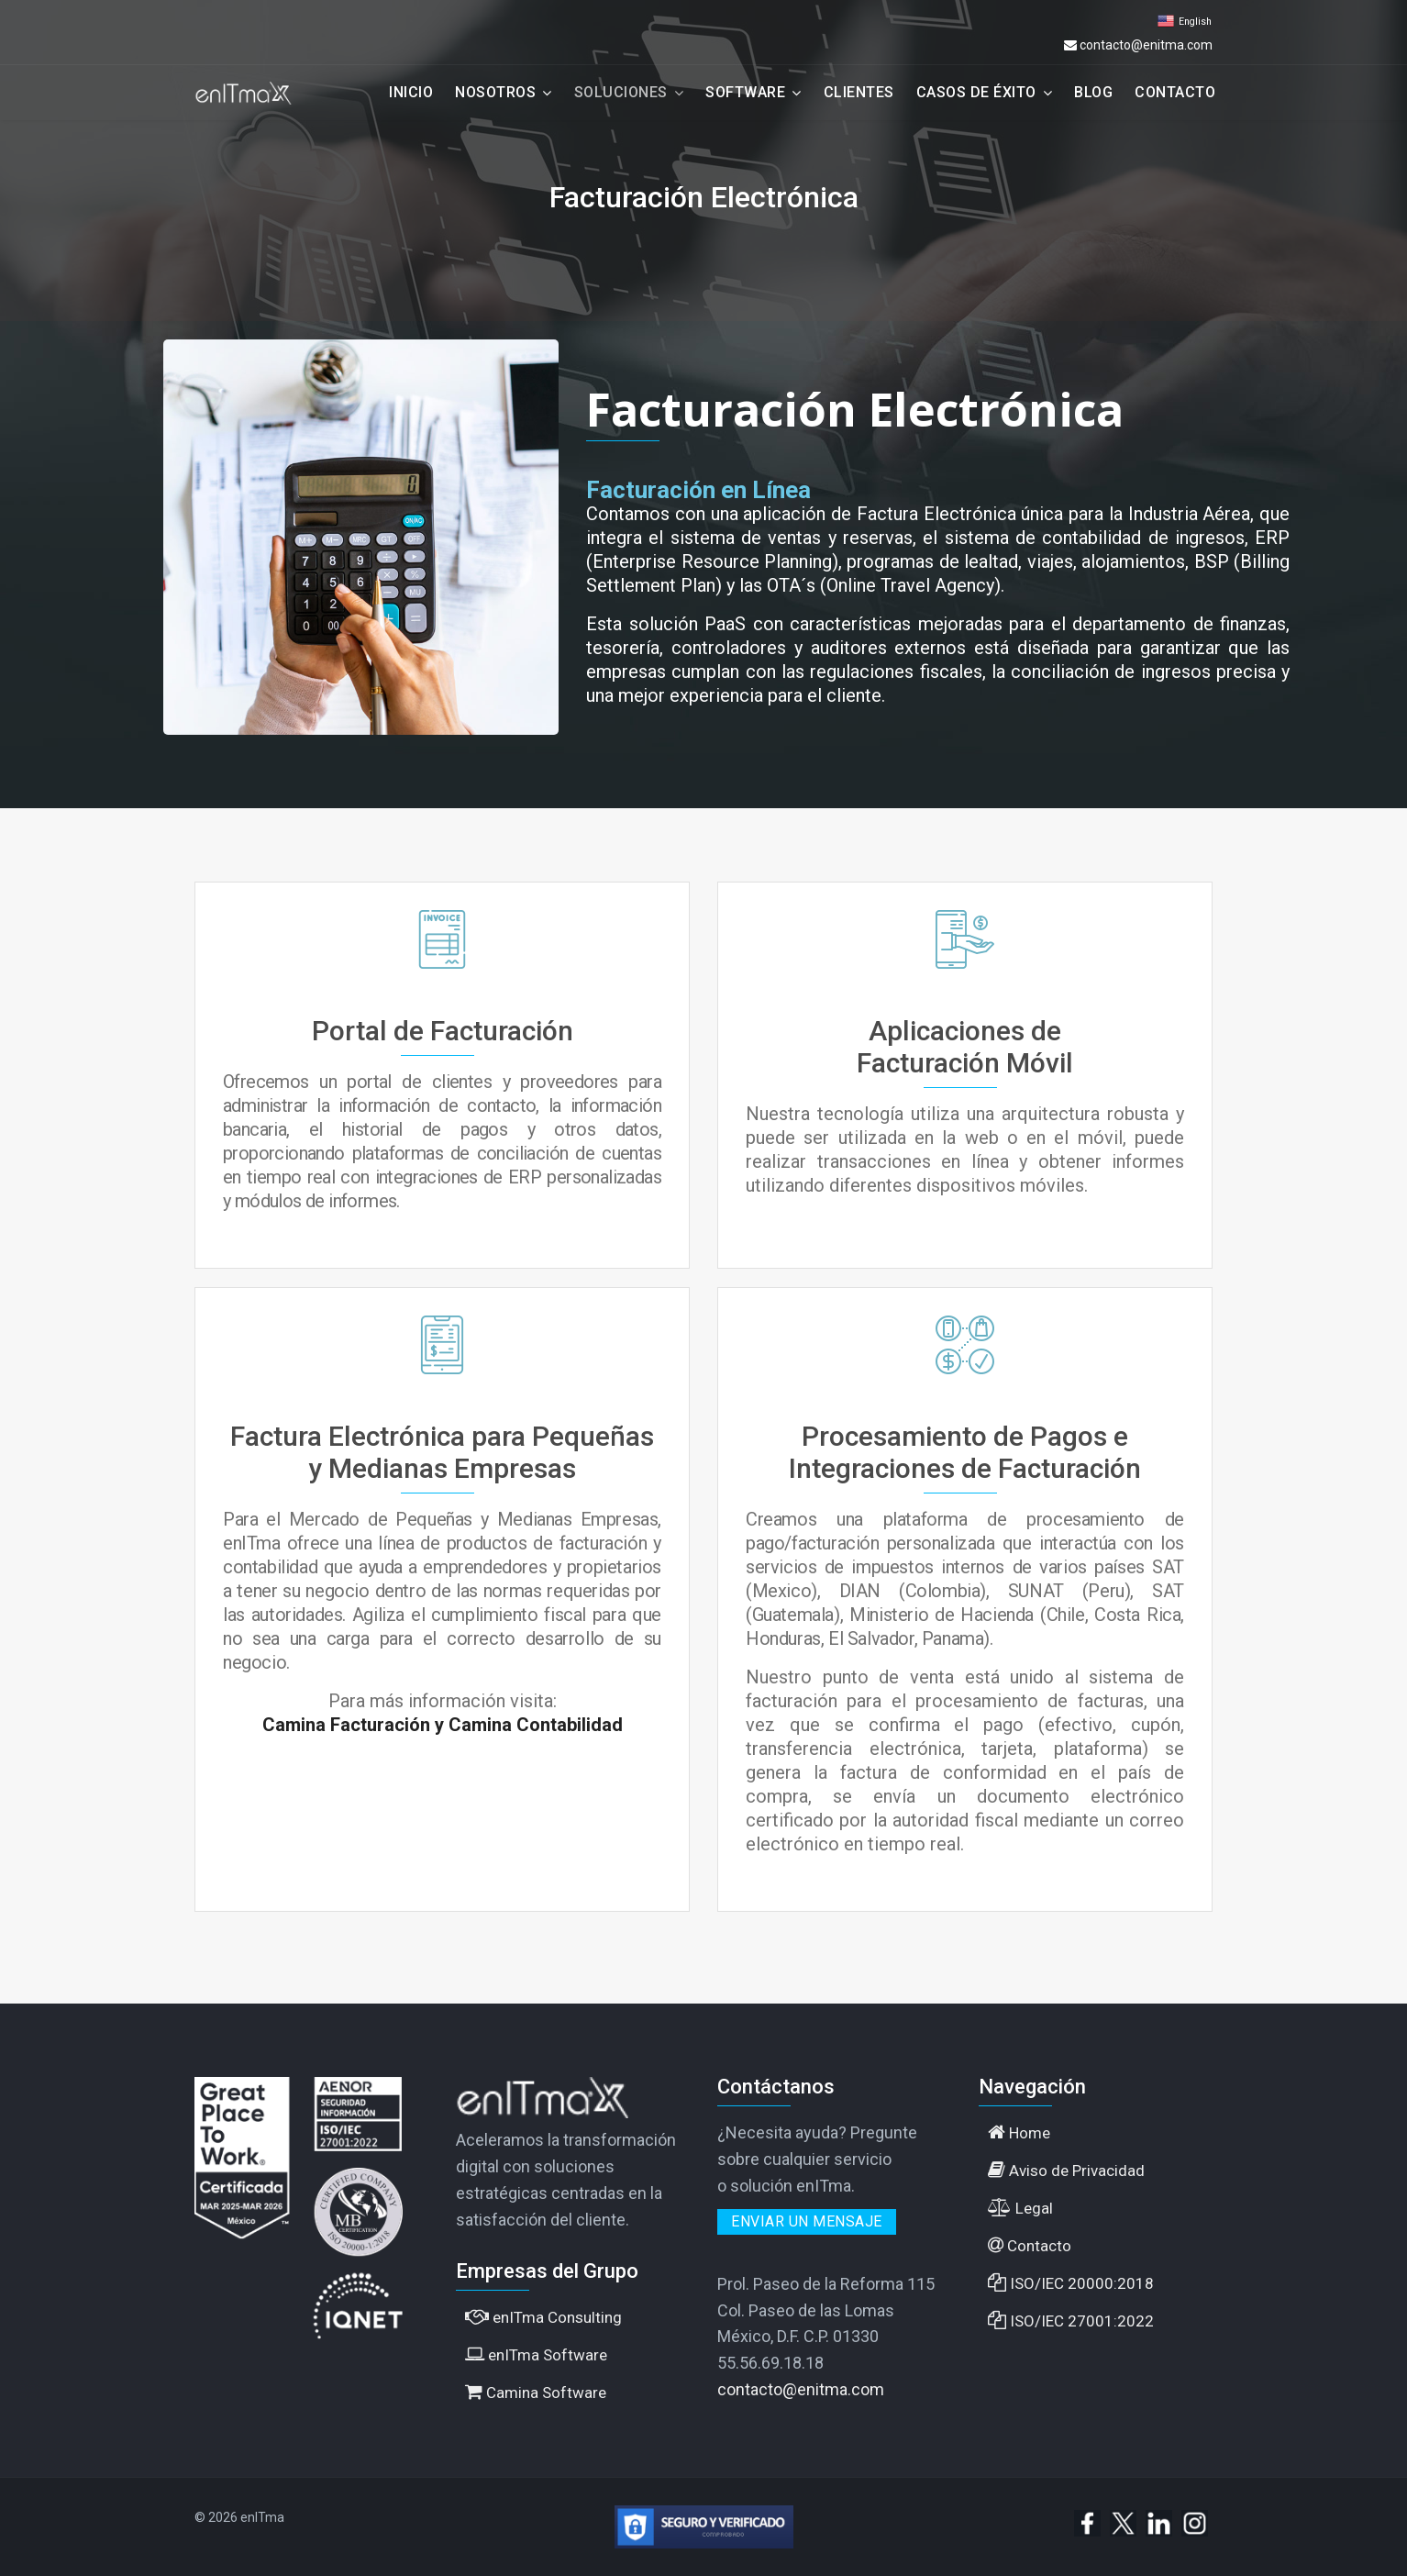  I want to click on Software, so click(745, 92).